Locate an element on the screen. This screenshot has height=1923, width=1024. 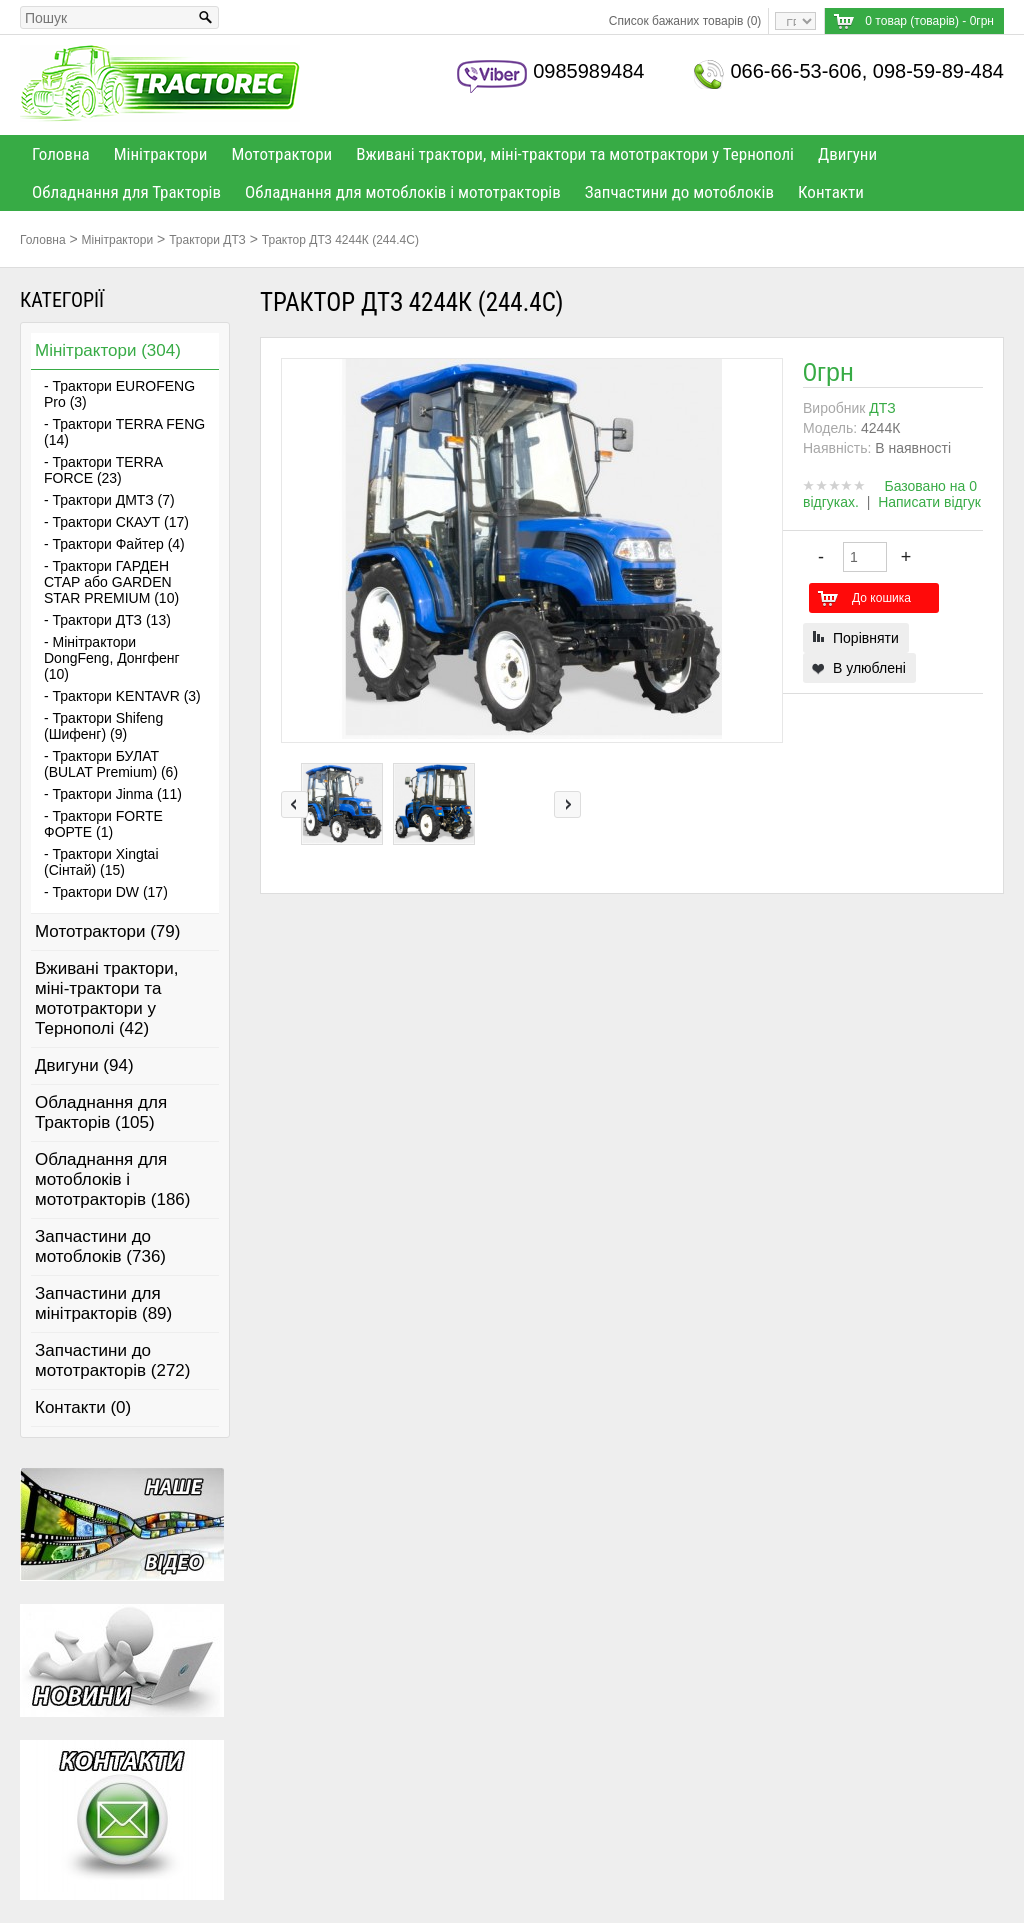
Контакти (0) is located at coordinates (83, 1407).